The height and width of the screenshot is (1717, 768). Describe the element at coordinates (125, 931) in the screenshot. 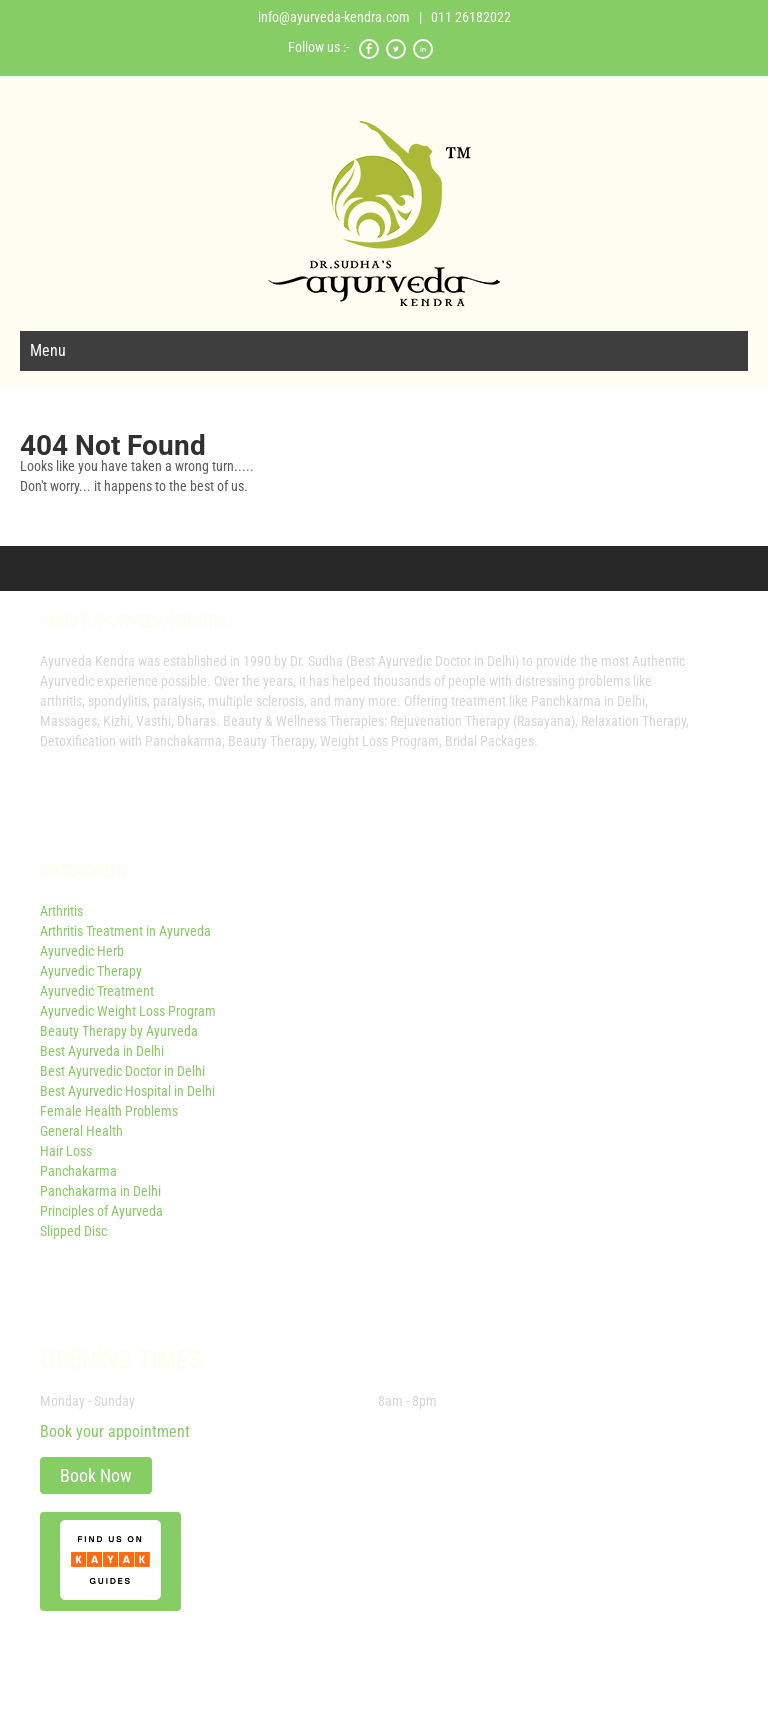

I see `Arthritis Treatment in Ayurveda` at that location.